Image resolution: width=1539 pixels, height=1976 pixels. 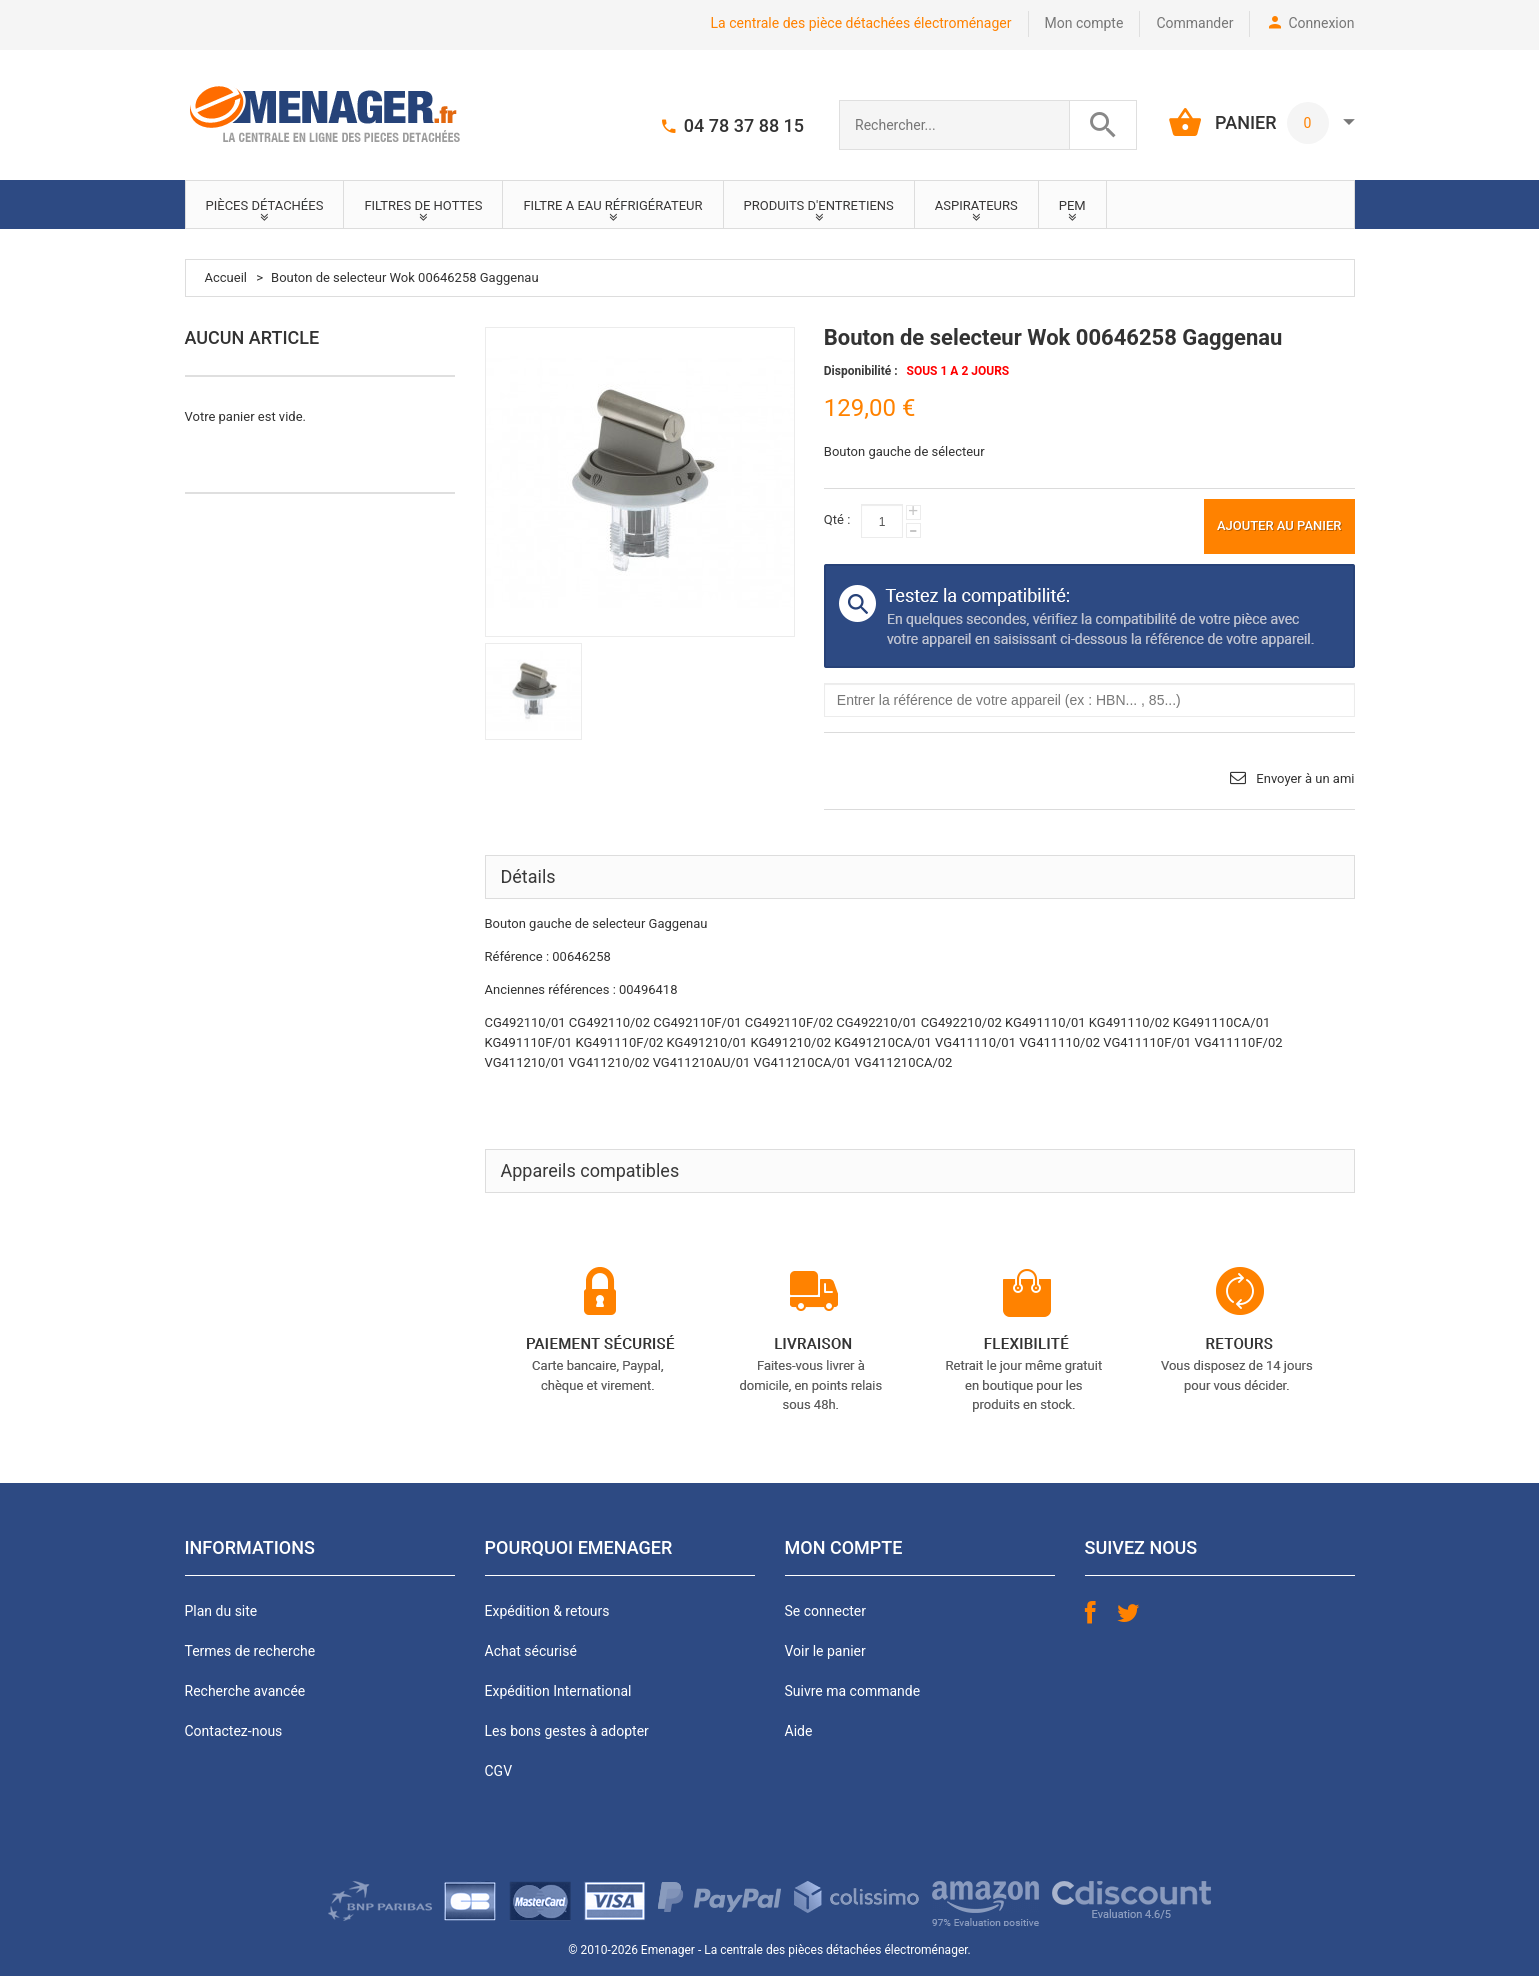 What do you see at coordinates (221, 1611) in the screenshot?
I see `Plan du site` at bounding box center [221, 1611].